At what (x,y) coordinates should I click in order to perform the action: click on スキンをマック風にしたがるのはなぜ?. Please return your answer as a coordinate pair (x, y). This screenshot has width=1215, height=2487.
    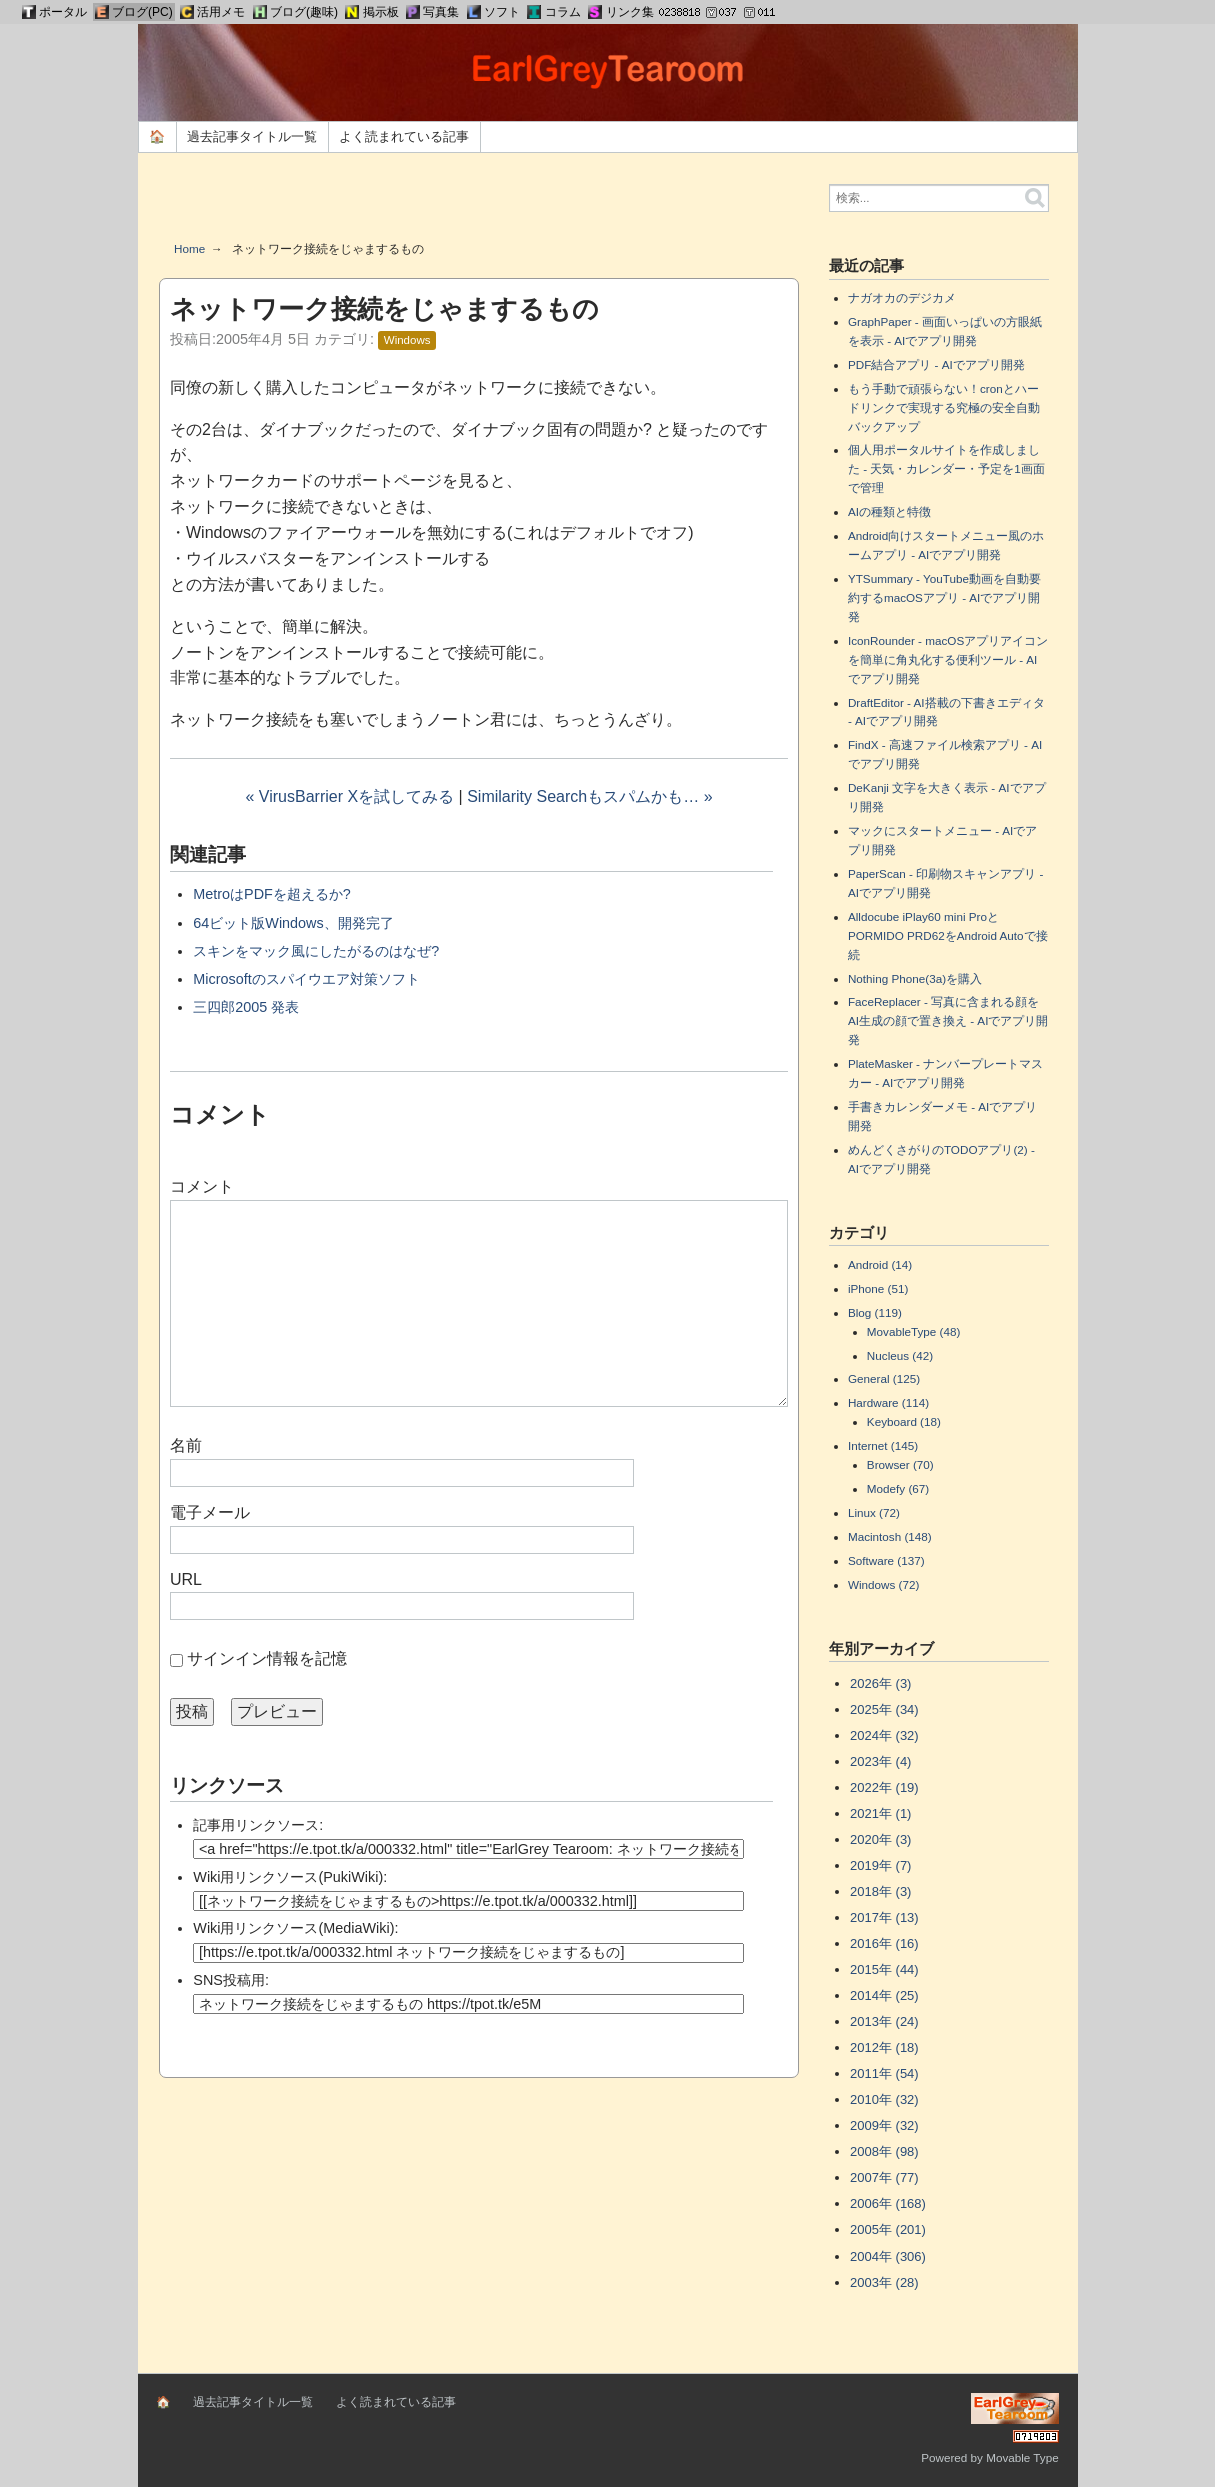
    Looking at the image, I should click on (316, 951).